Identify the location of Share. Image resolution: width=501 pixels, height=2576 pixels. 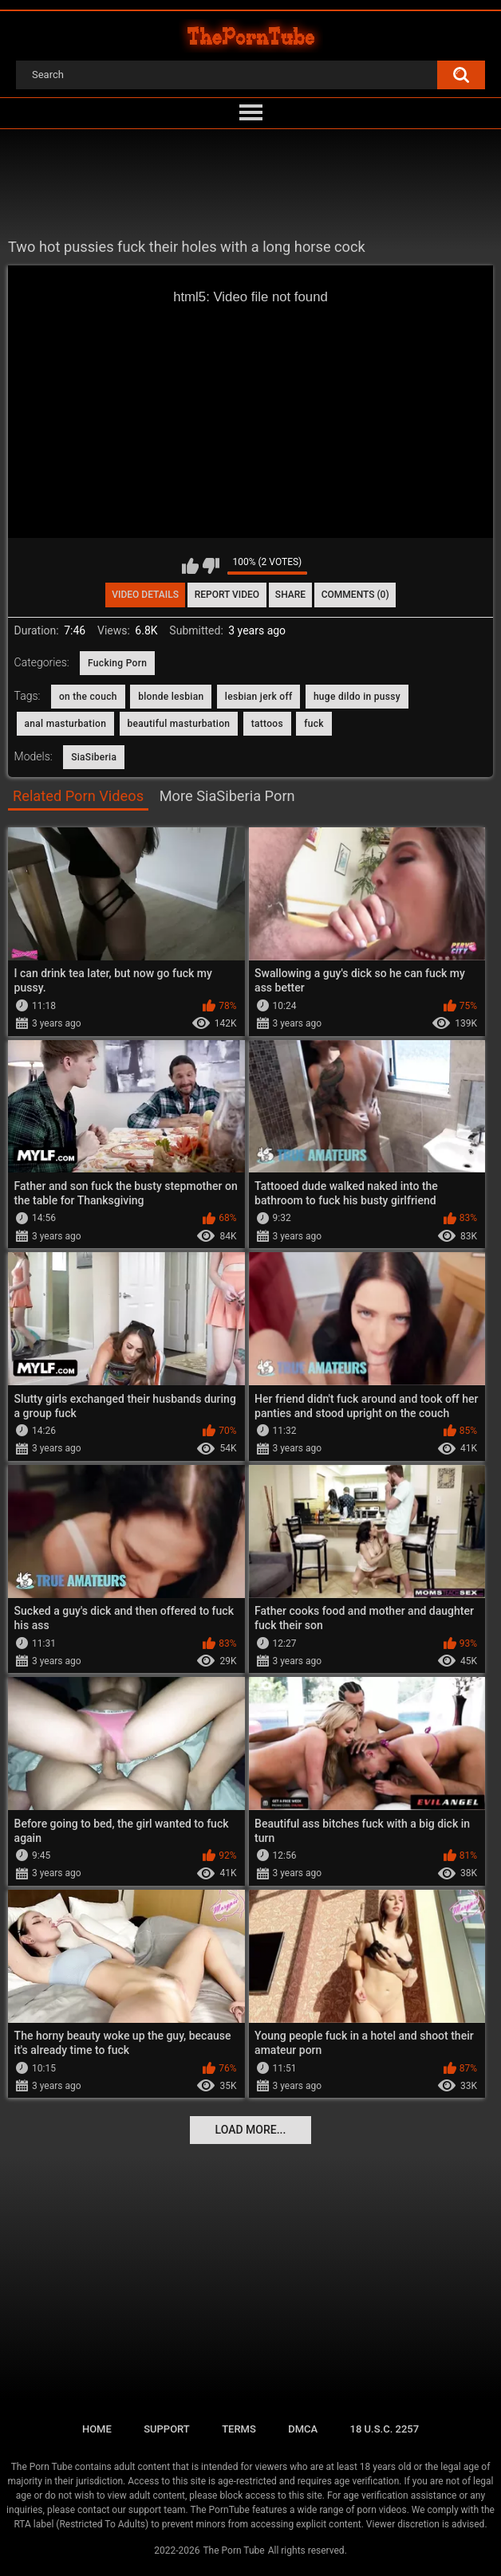
(290, 594).